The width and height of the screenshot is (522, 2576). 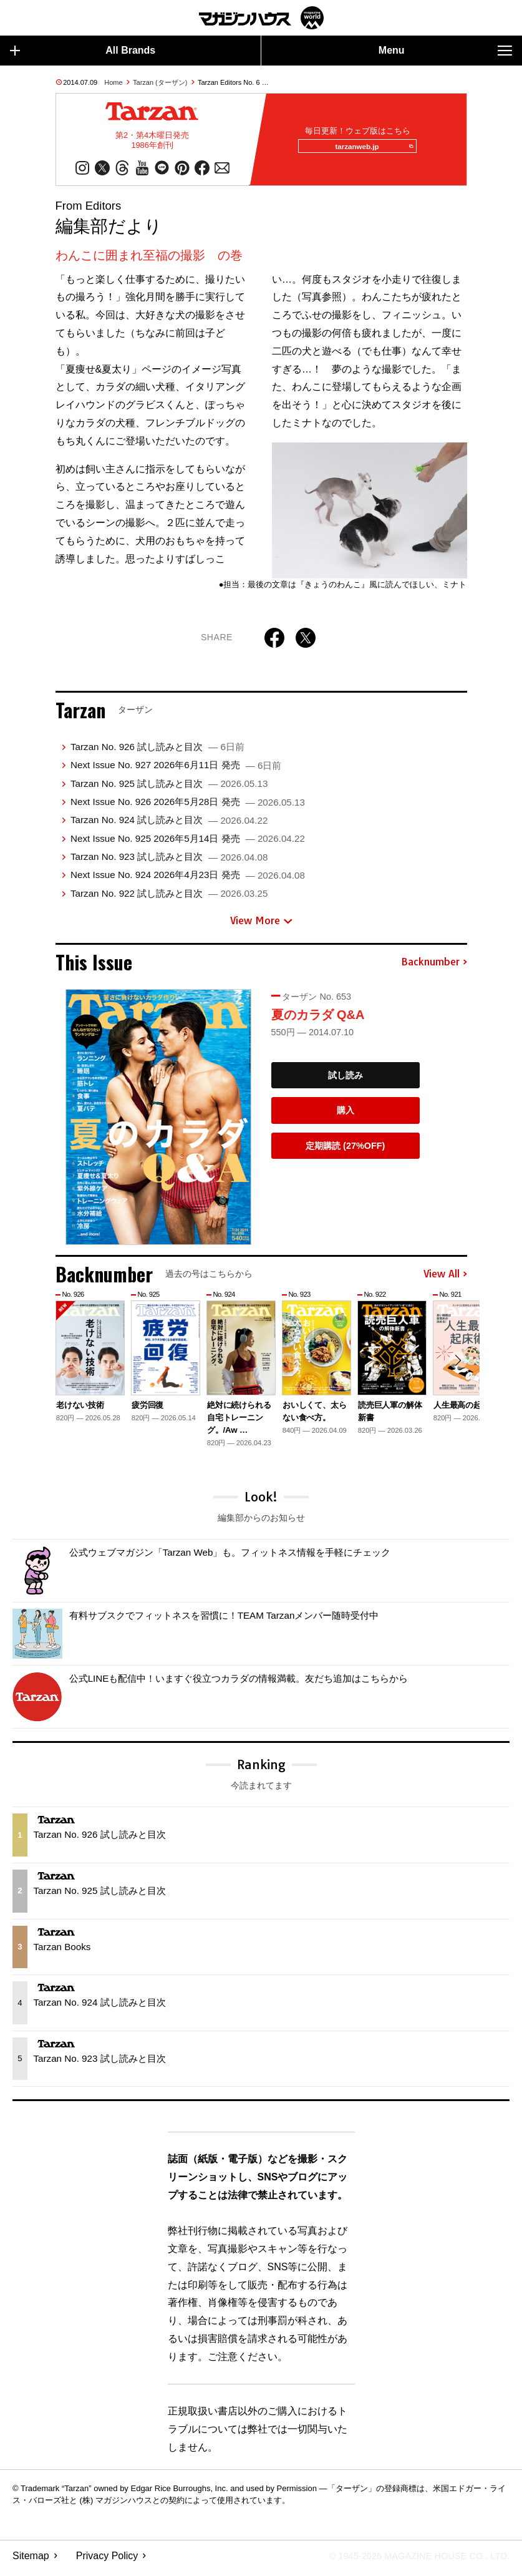 What do you see at coordinates (445, 1279) in the screenshot?
I see `View All` at bounding box center [445, 1279].